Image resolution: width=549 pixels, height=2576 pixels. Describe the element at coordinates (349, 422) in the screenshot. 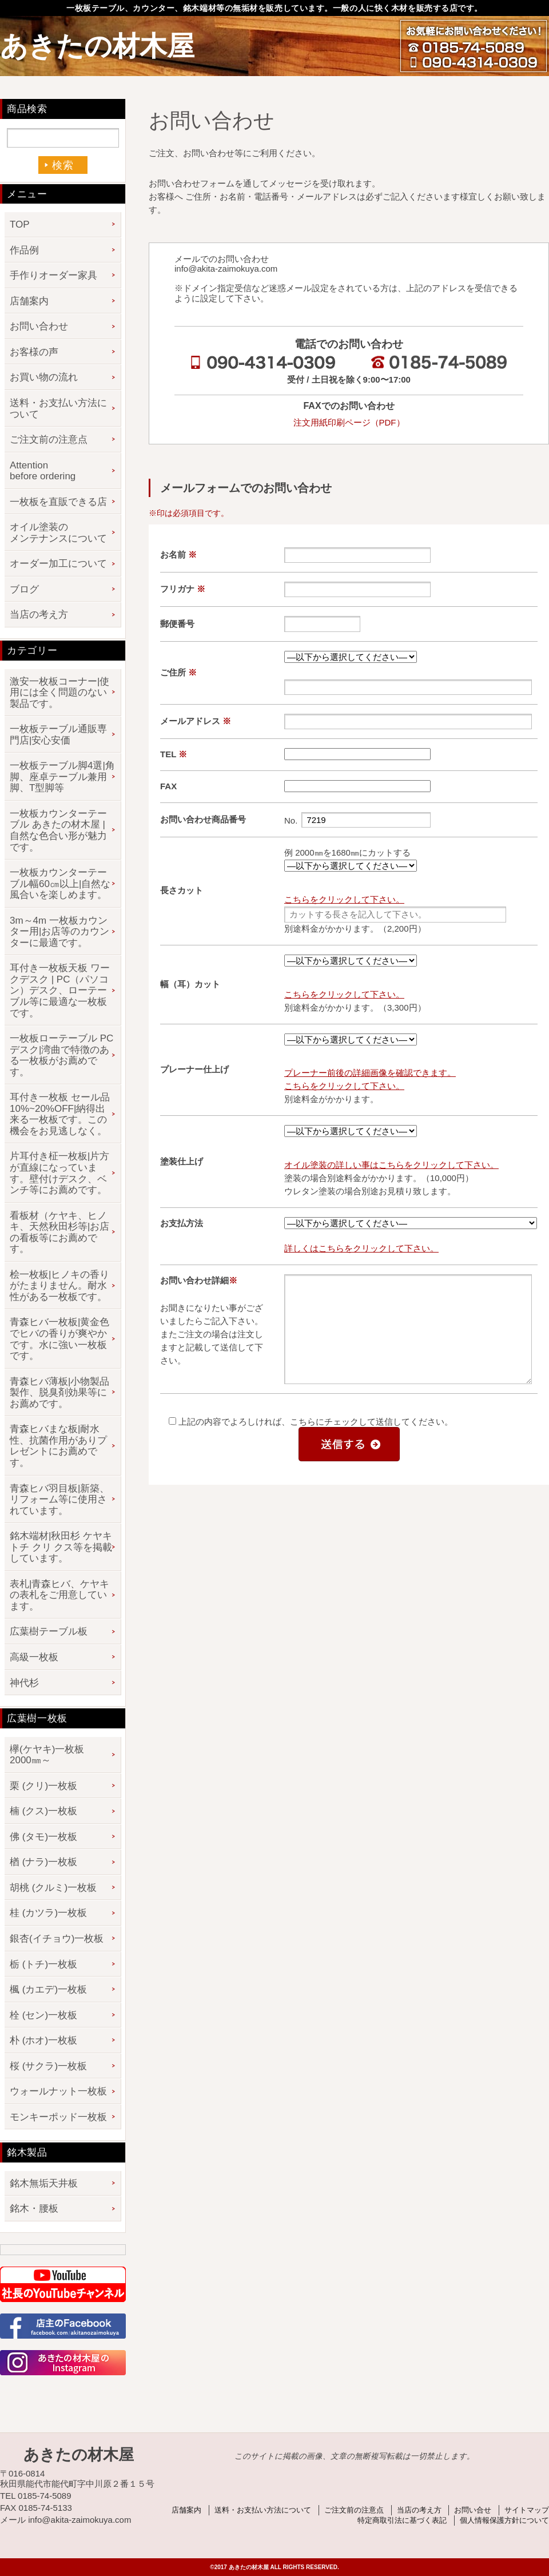

I see `注文用紙印刷ページ（PDF）` at that location.